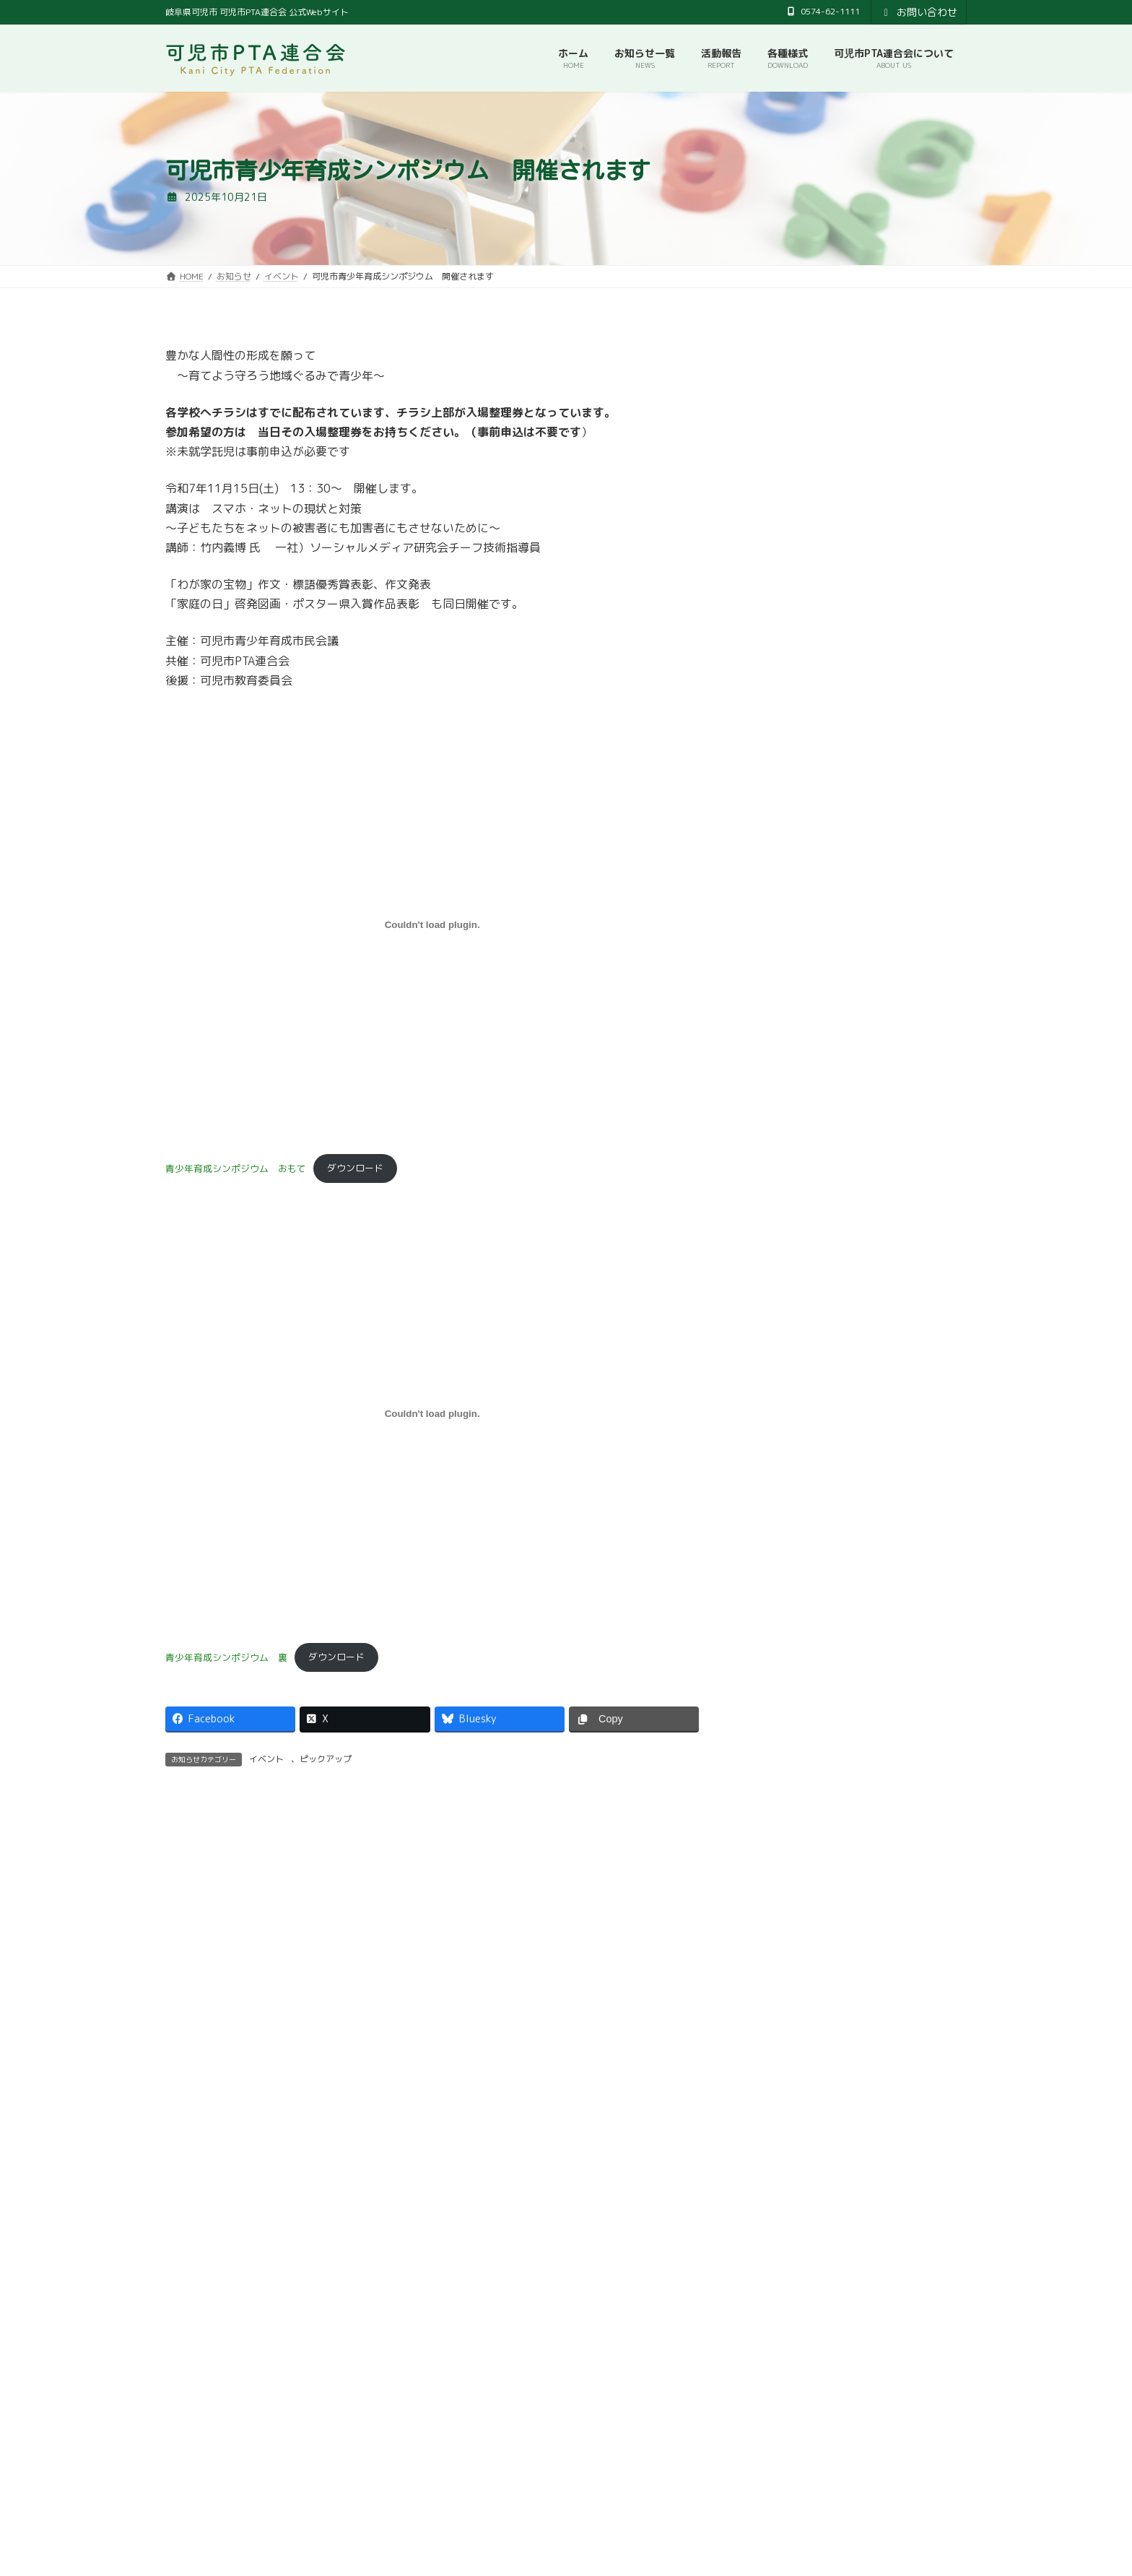 The height and width of the screenshot is (2576, 1132). I want to click on 青少年育成シンポジウム おもて, so click(235, 1167).